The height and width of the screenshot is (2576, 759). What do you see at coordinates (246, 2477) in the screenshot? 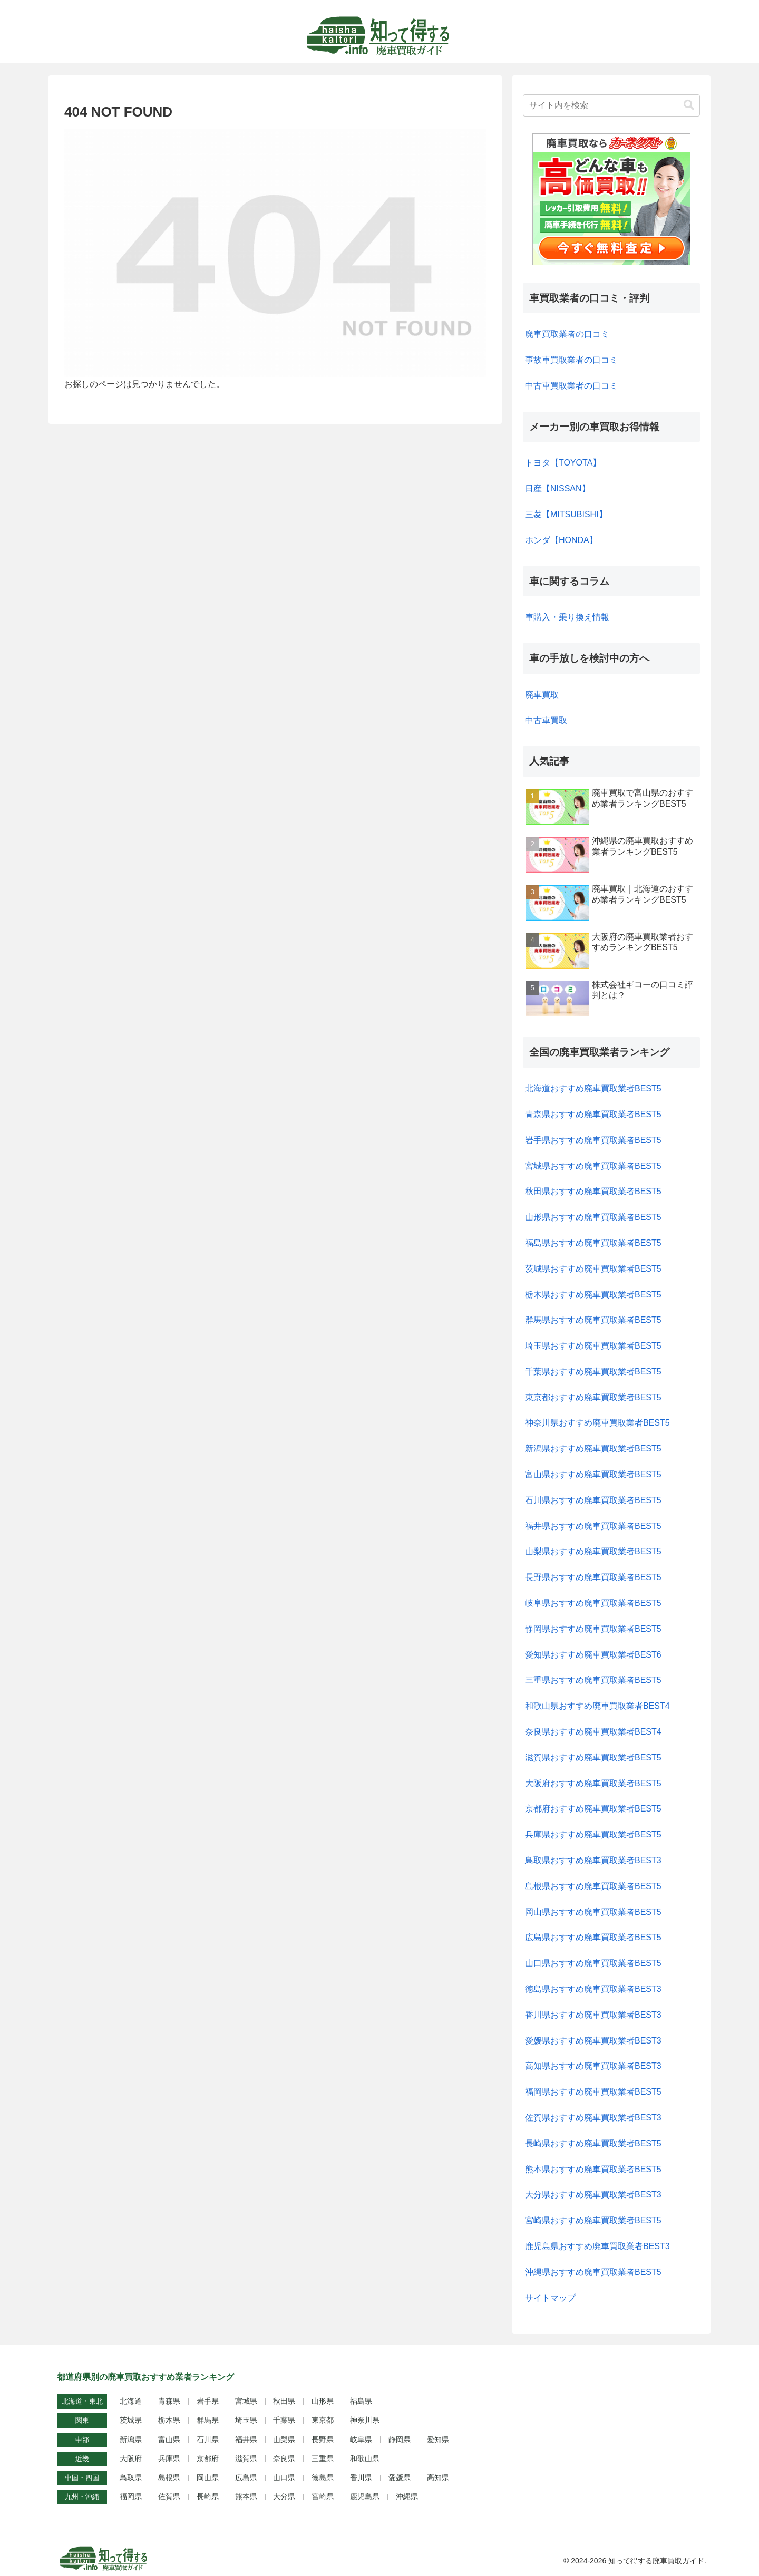
I see `広島県` at bounding box center [246, 2477].